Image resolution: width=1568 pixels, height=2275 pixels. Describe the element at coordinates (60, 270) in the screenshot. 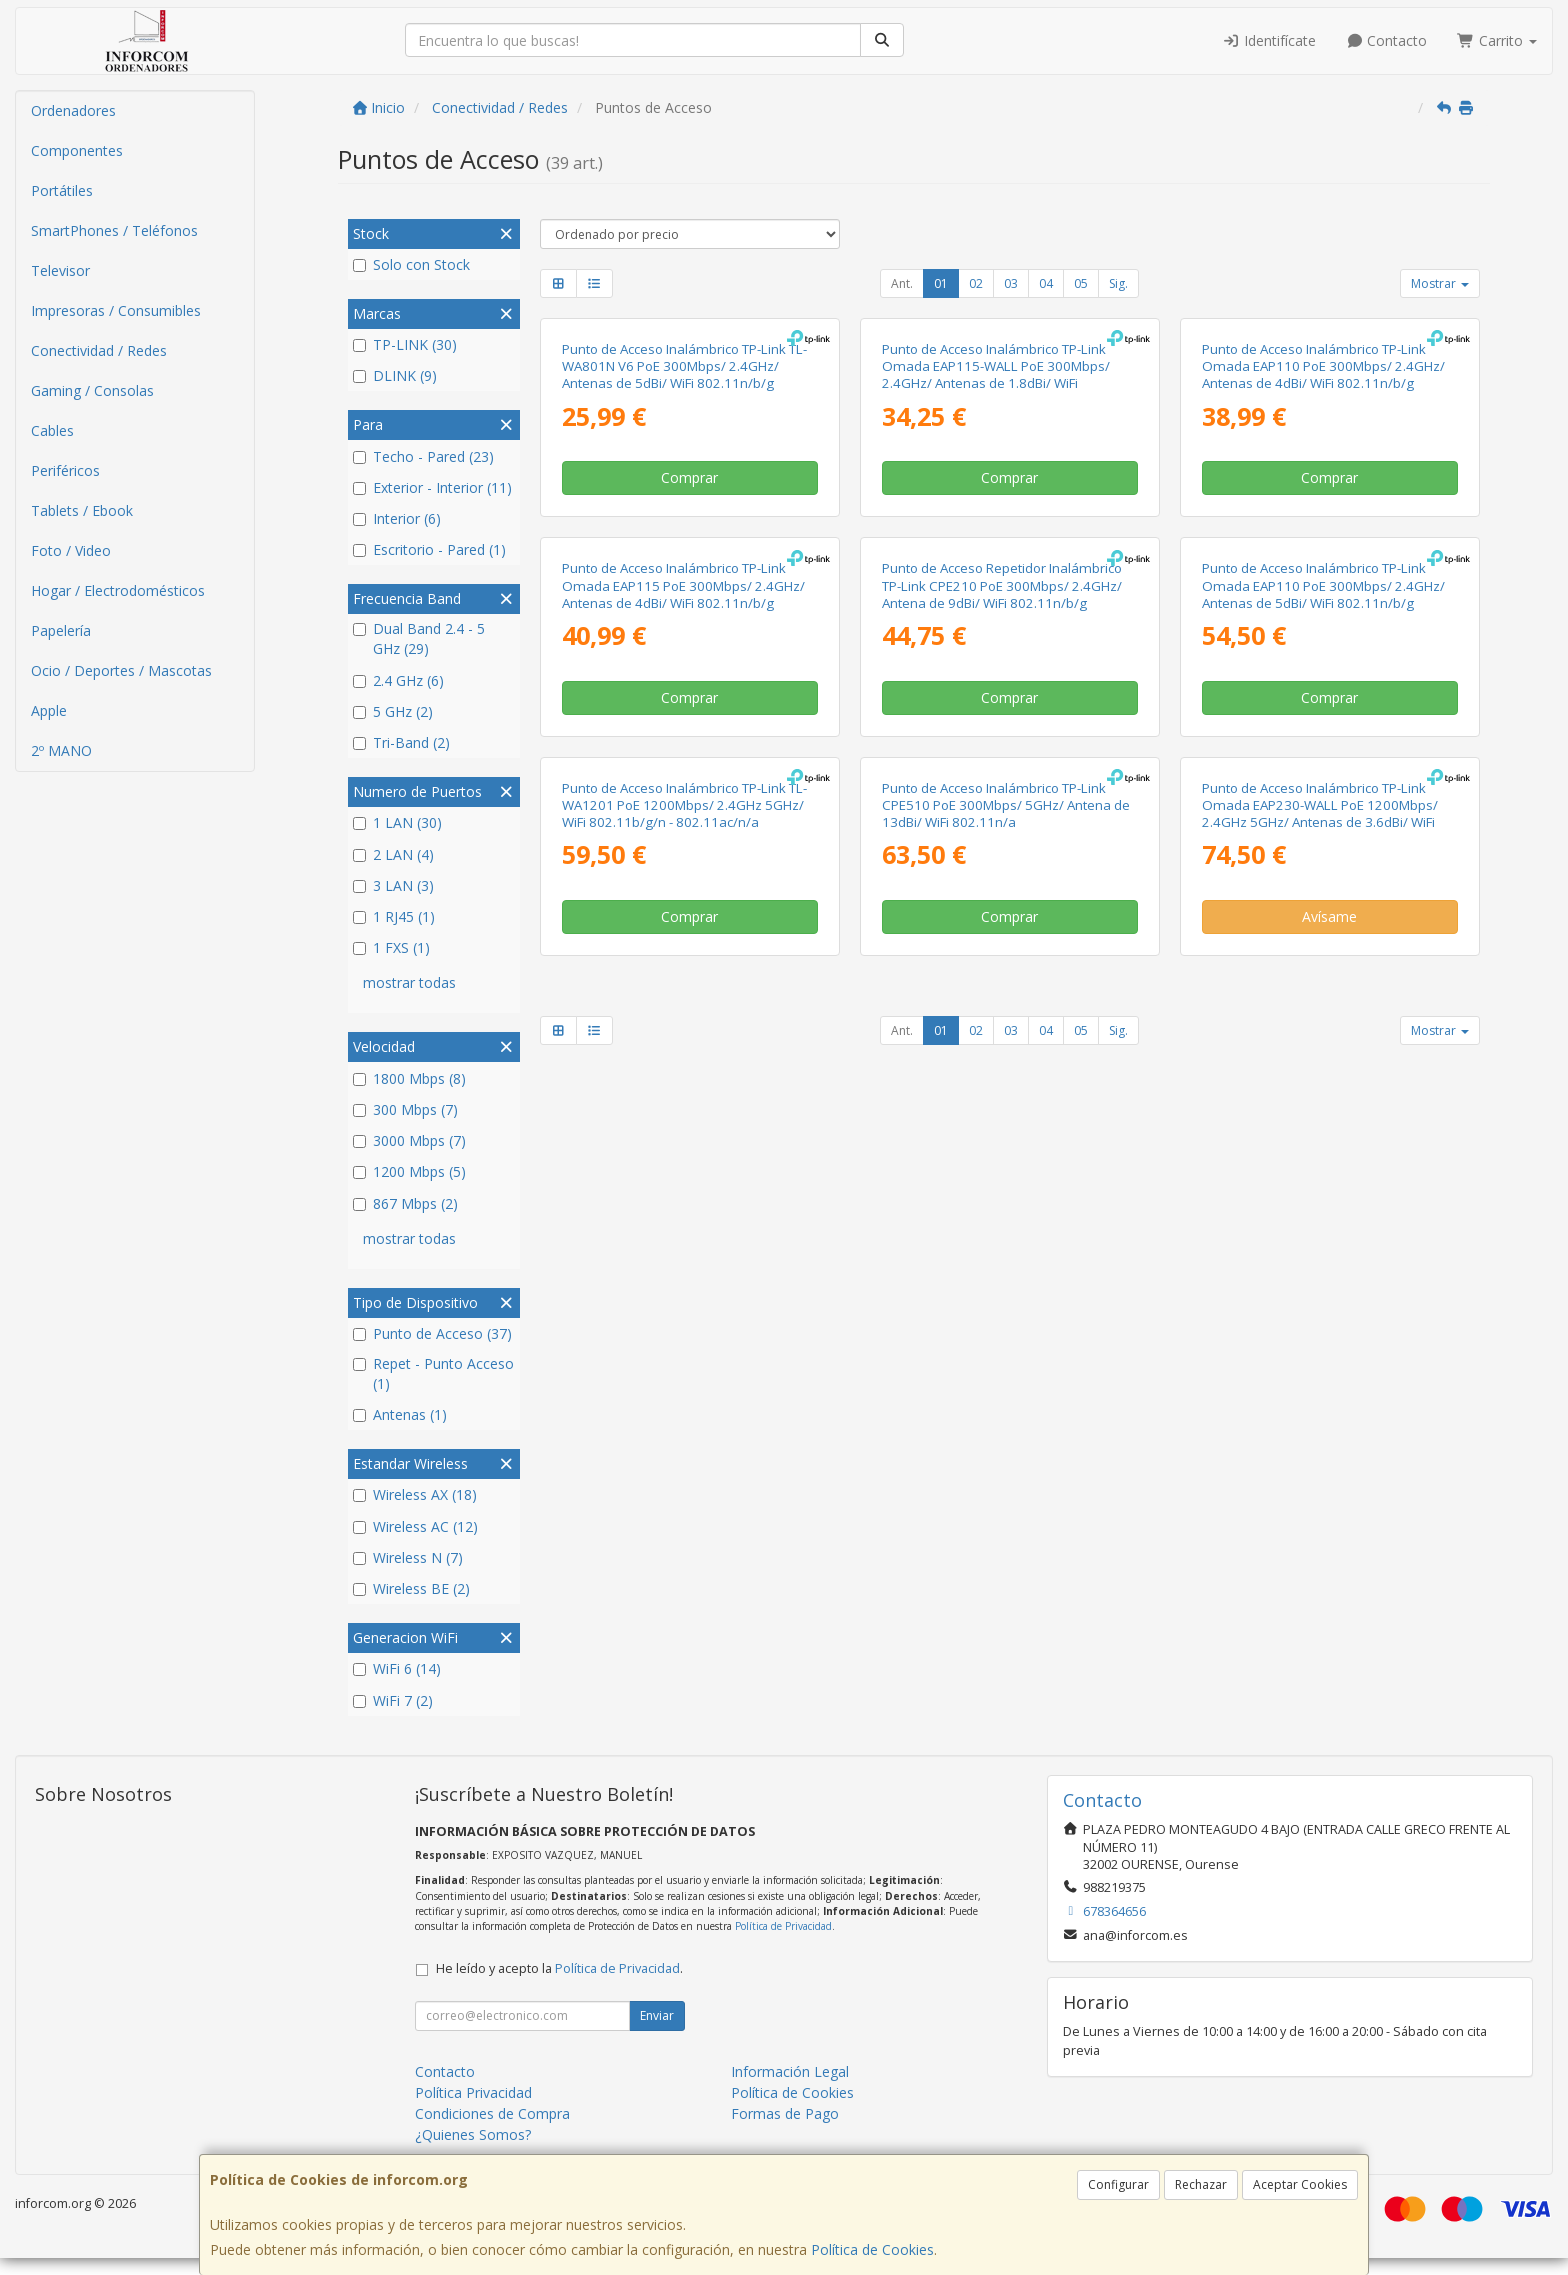

I see `Televisor` at that location.